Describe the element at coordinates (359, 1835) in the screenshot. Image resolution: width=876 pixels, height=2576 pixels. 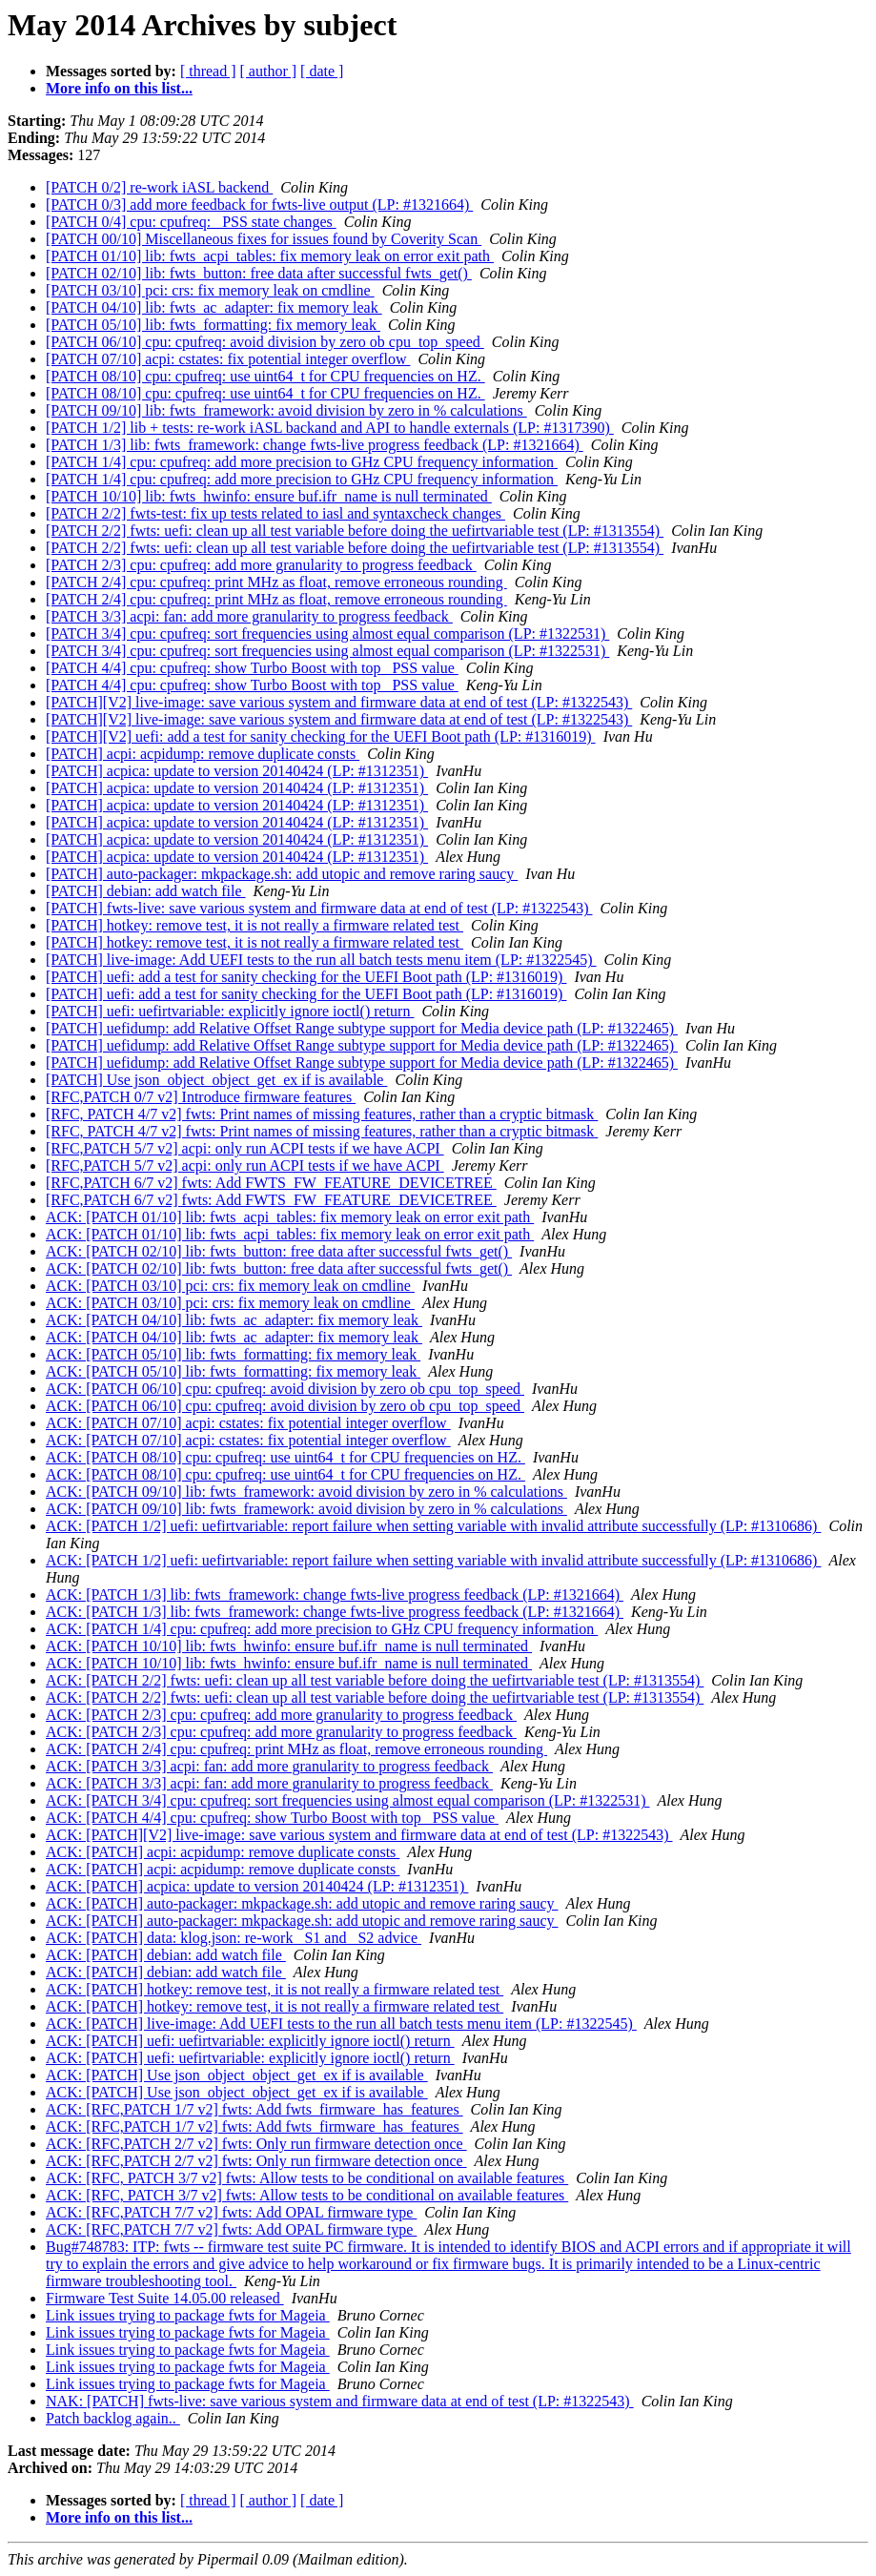
I see `ACK: [PATCH][V2] live-image: save various system and firmware data at end of test (LP: #1322543)` at that location.